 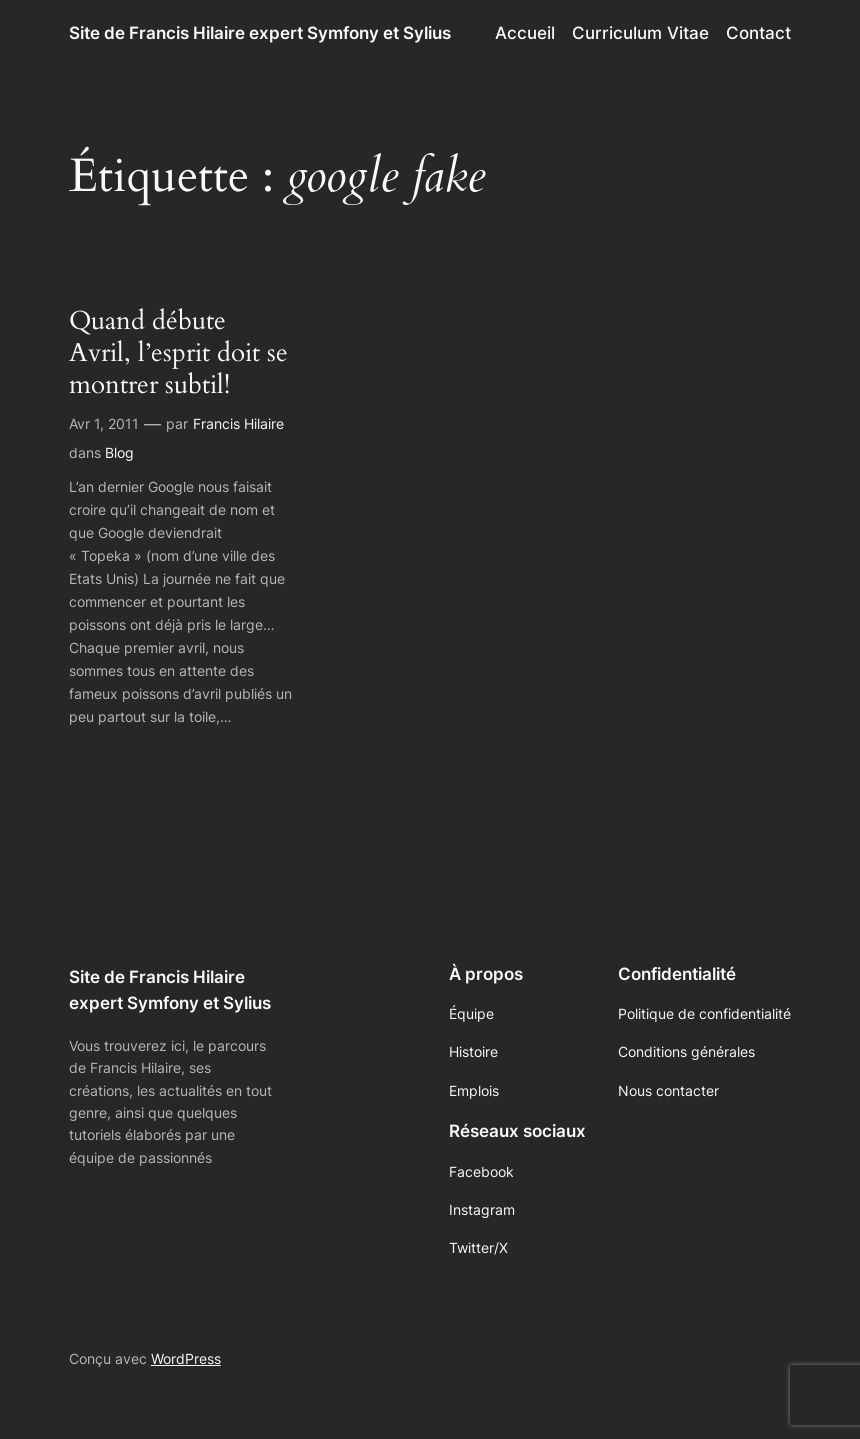 What do you see at coordinates (186, 1358) in the screenshot?
I see `WordPress` at bounding box center [186, 1358].